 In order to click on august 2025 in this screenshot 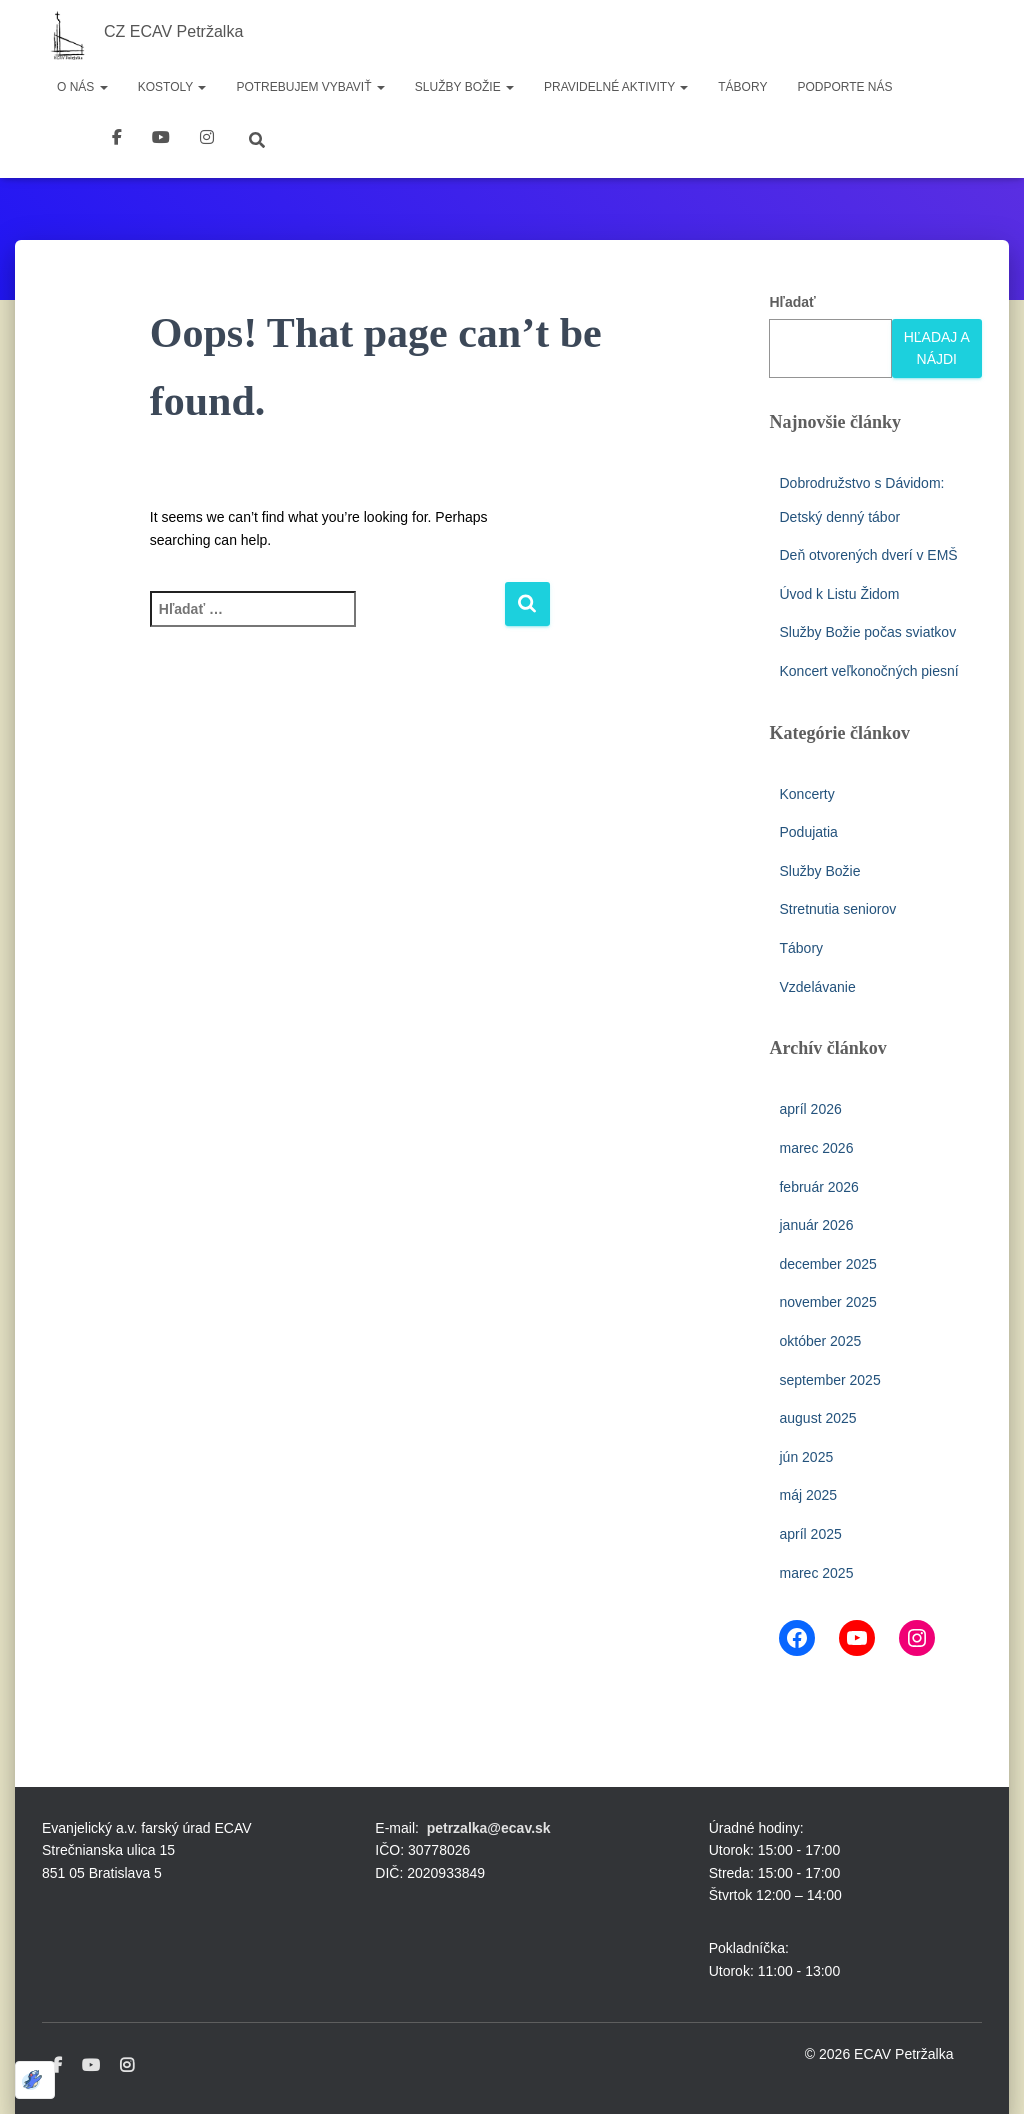, I will do `click(817, 1418)`.